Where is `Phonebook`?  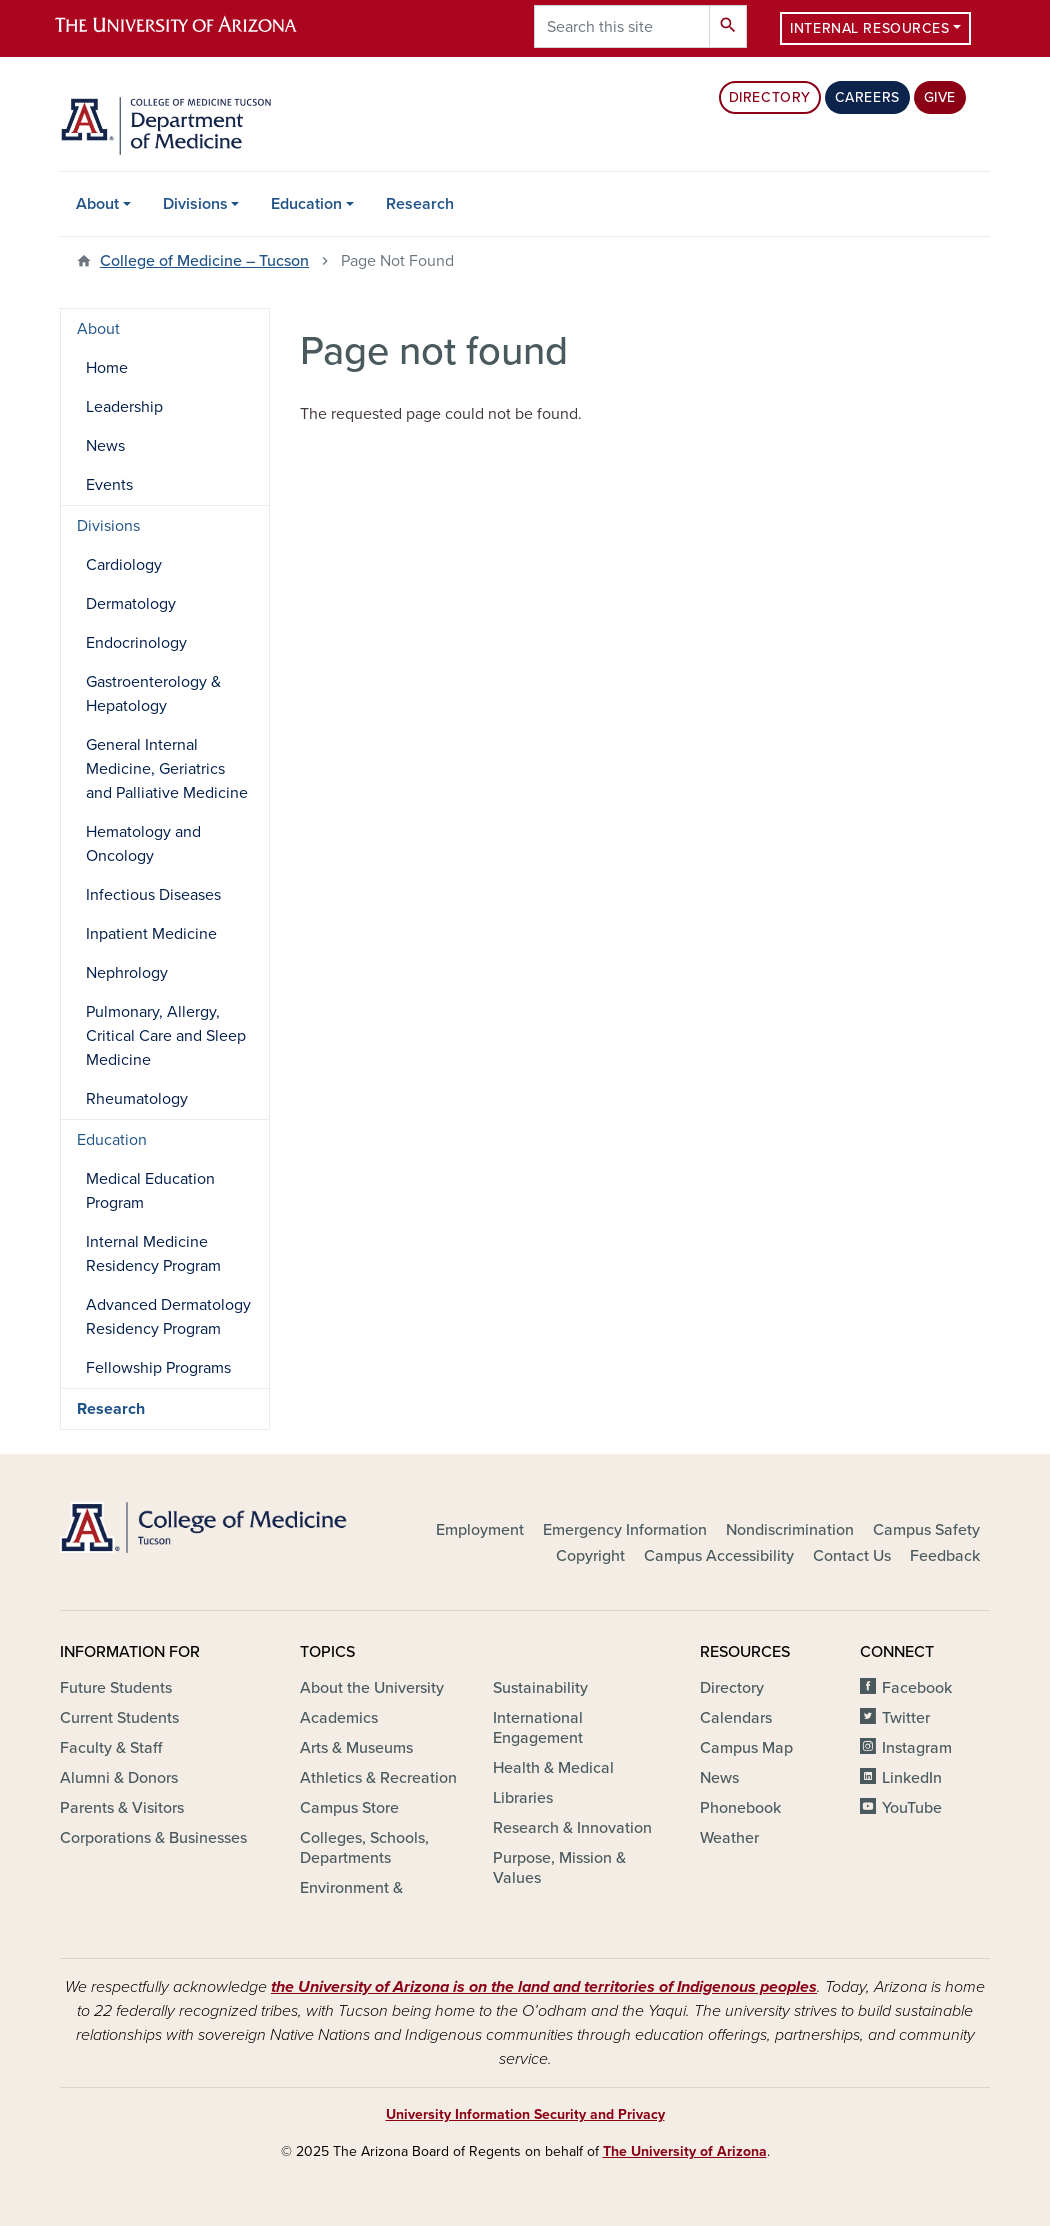 Phonebook is located at coordinates (740, 1808).